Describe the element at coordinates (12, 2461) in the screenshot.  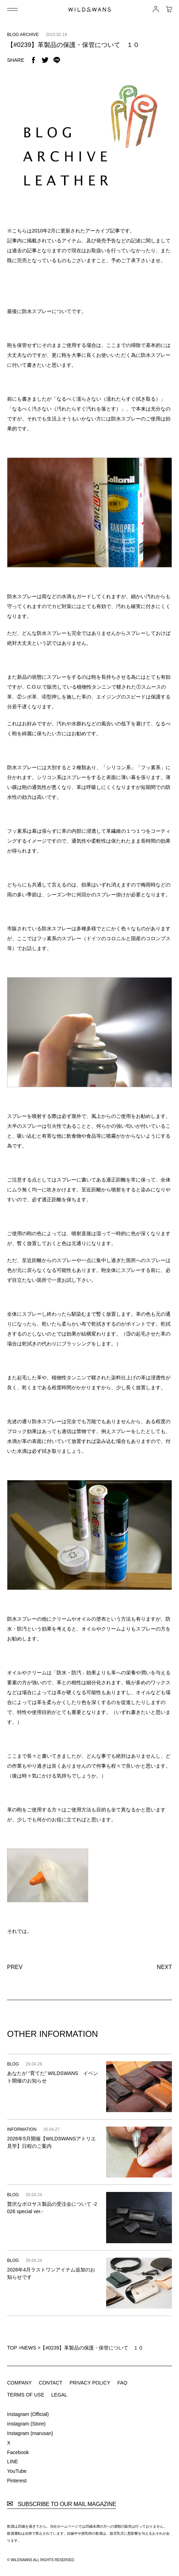
I see `LINE` at that location.